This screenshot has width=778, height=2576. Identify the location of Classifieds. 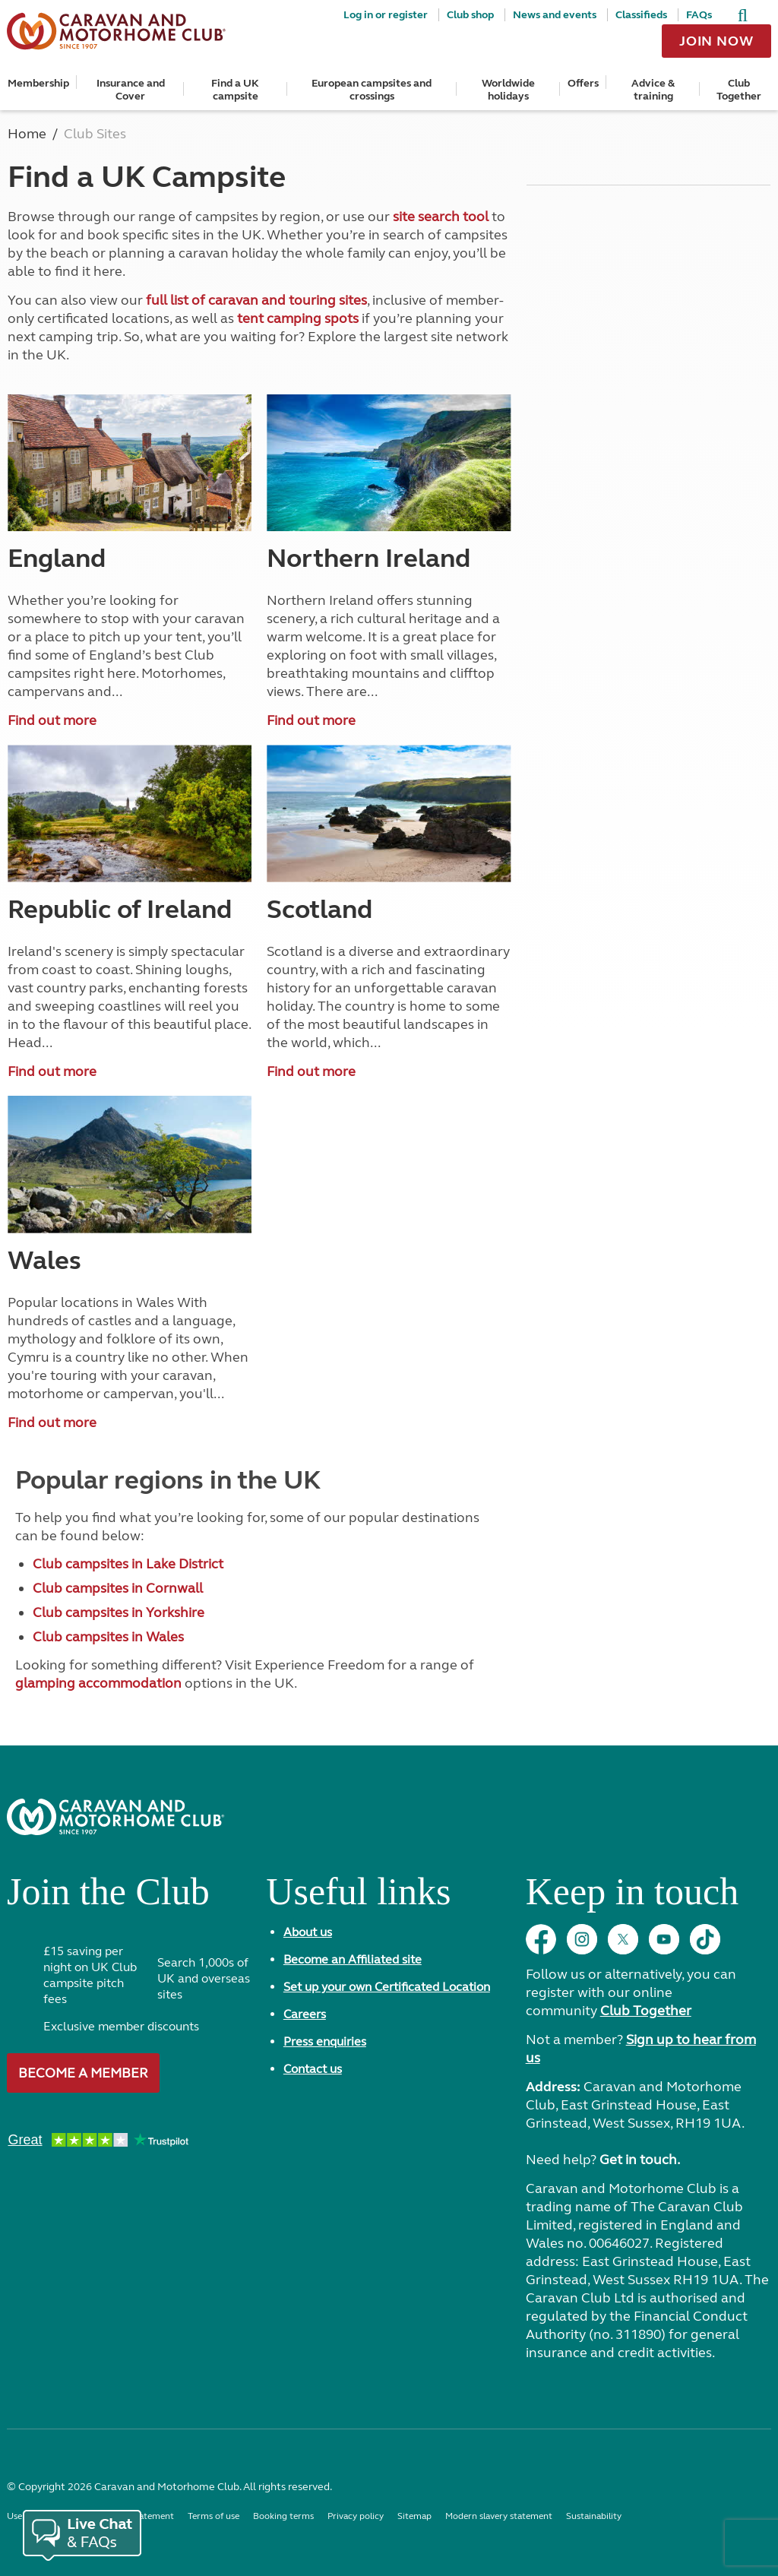
(641, 14).